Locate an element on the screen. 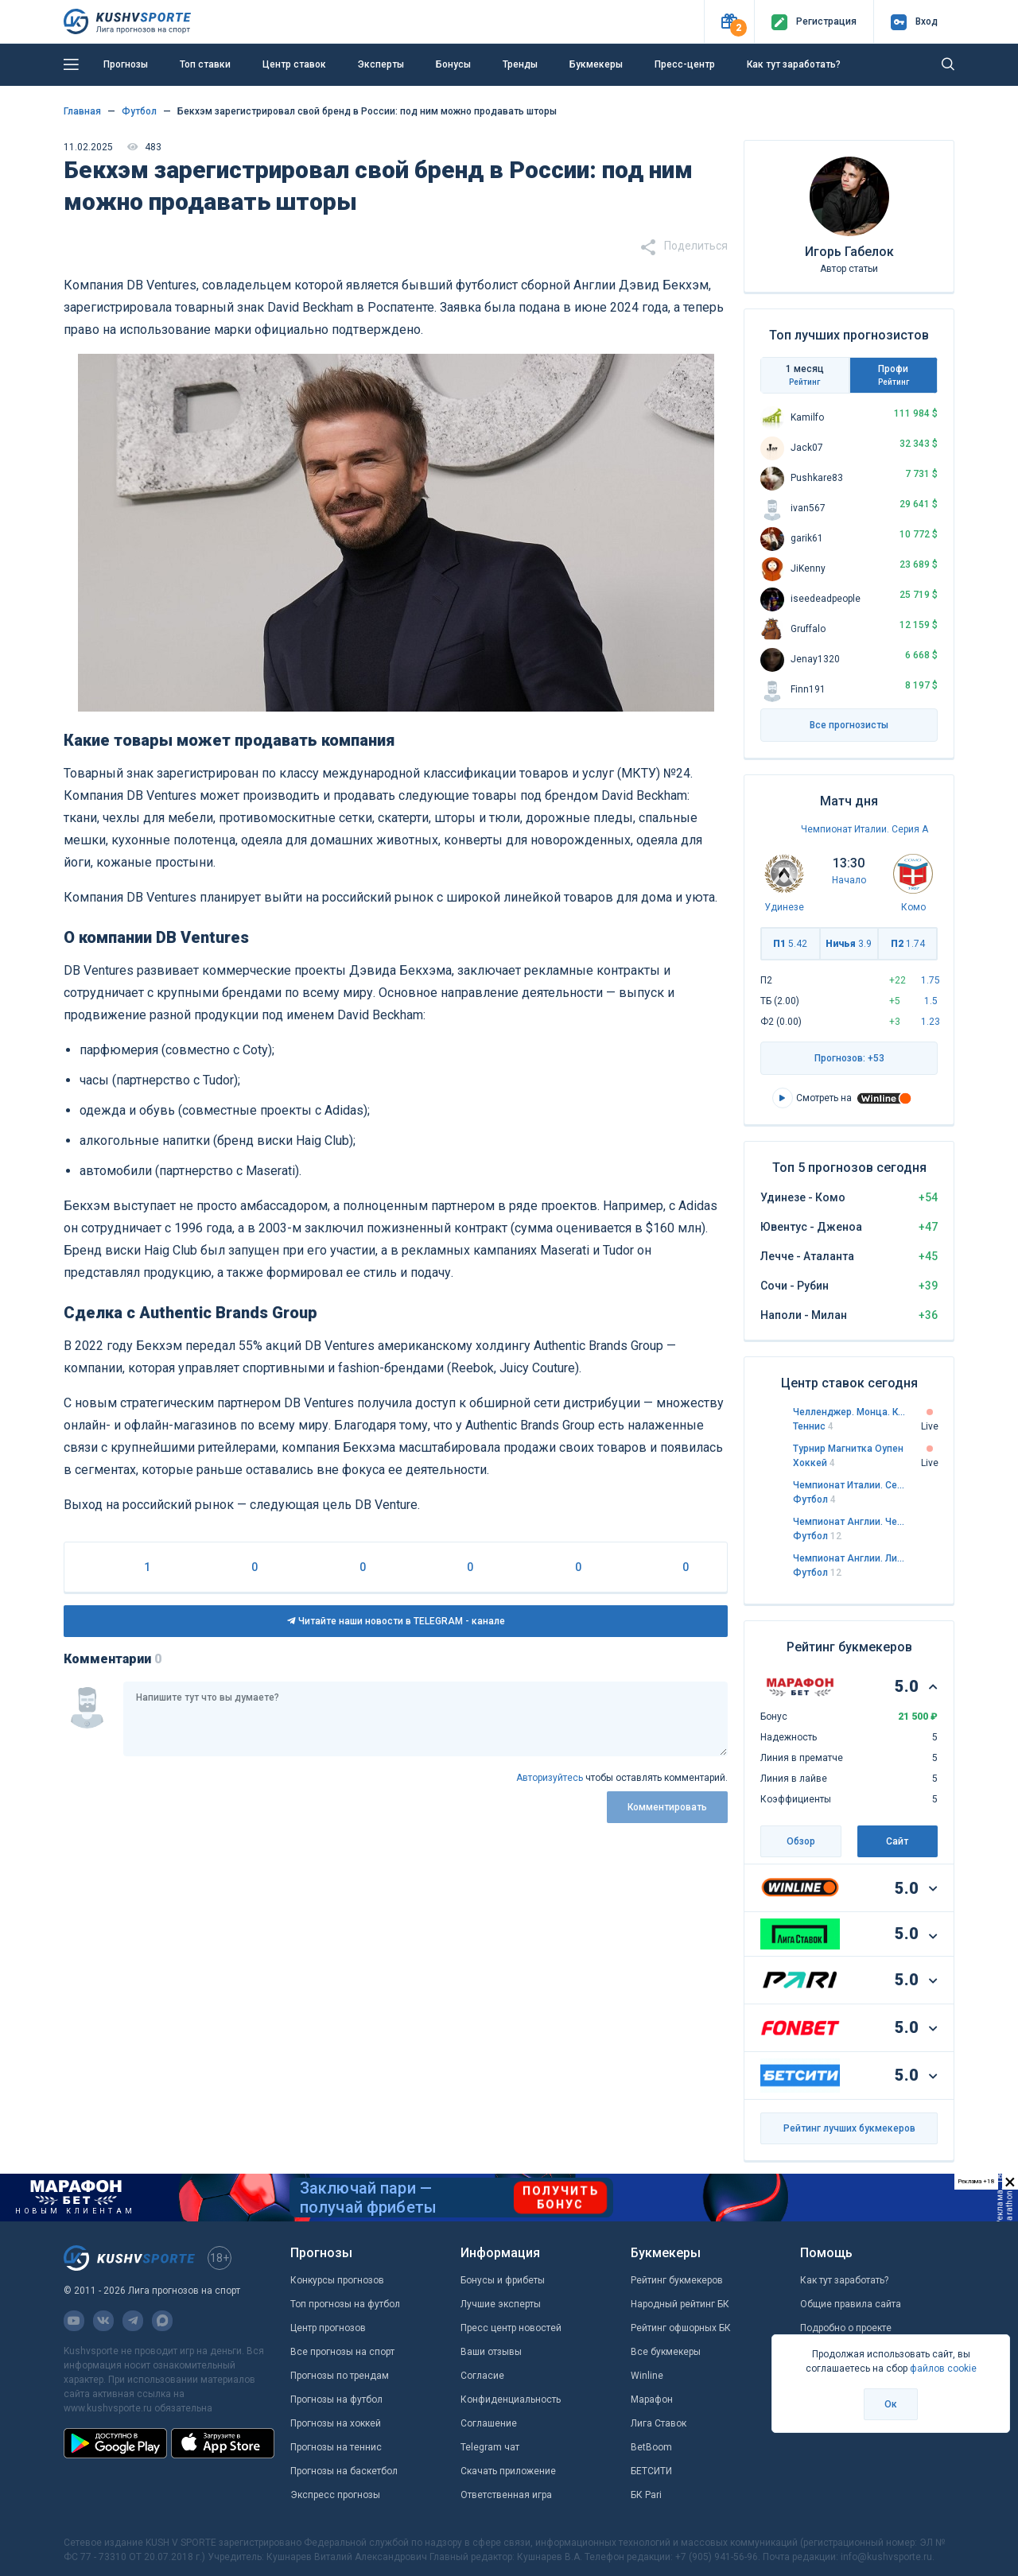 This screenshot has height=2576, width=1018. Подробно о проекте is located at coordinates (846, 2328).